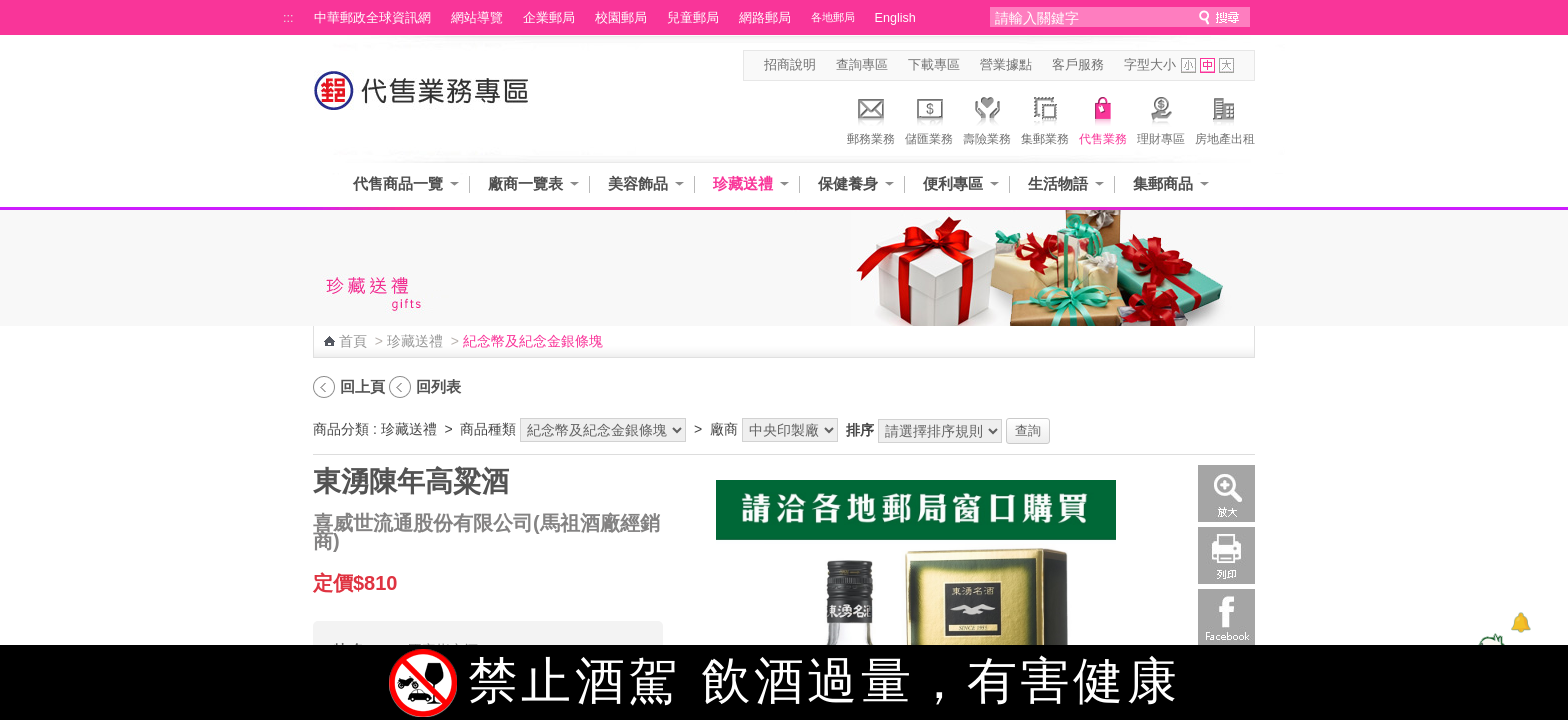 The width and height of the screenshot is (1568, 720). Describe the element at coordinates (638, 183) in the screenshot. I see `美容飾品` at that location.